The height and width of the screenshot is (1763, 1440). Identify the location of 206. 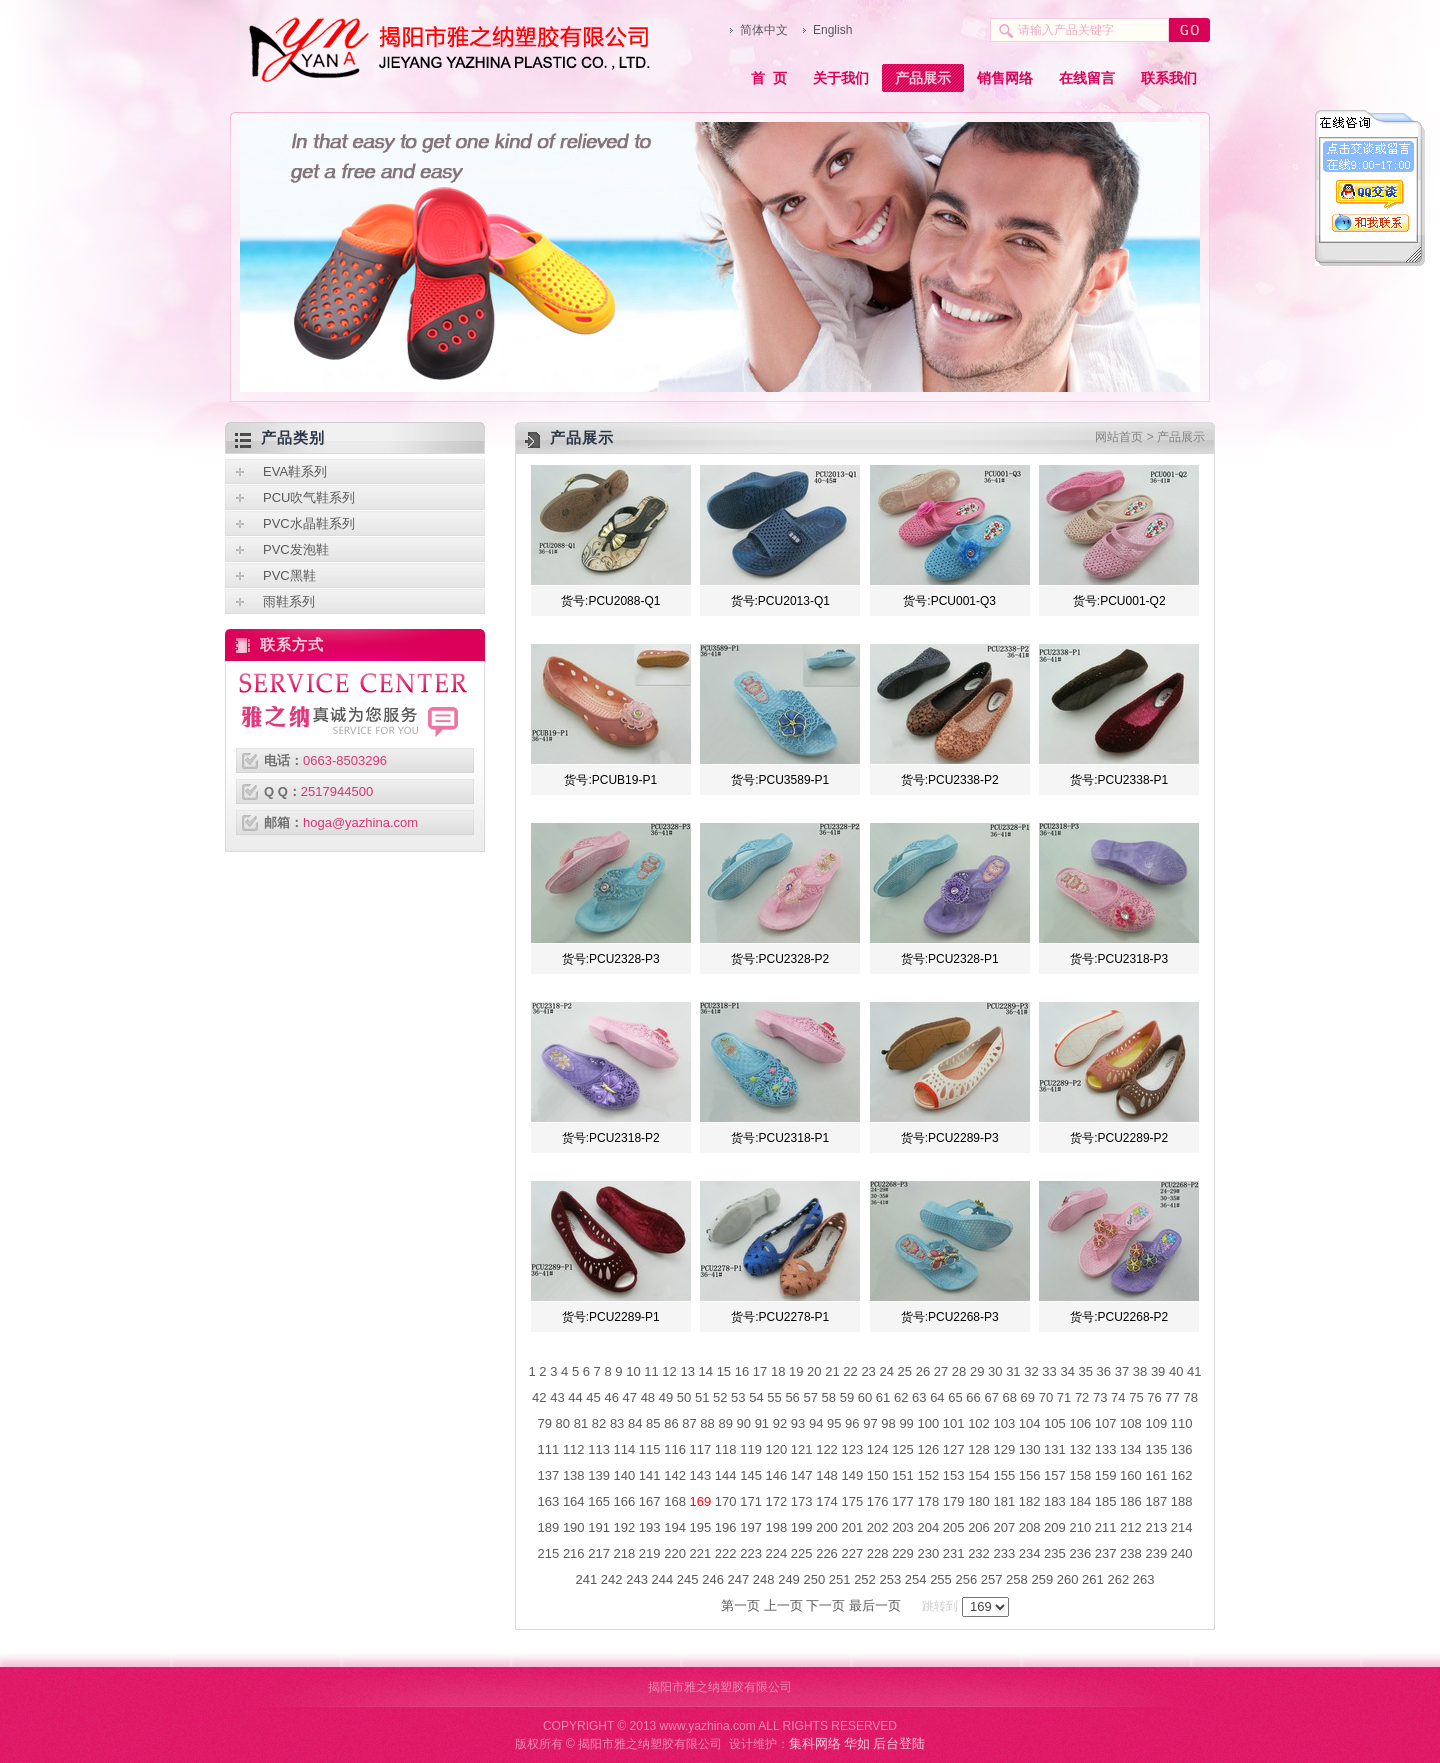
(979, 1527).